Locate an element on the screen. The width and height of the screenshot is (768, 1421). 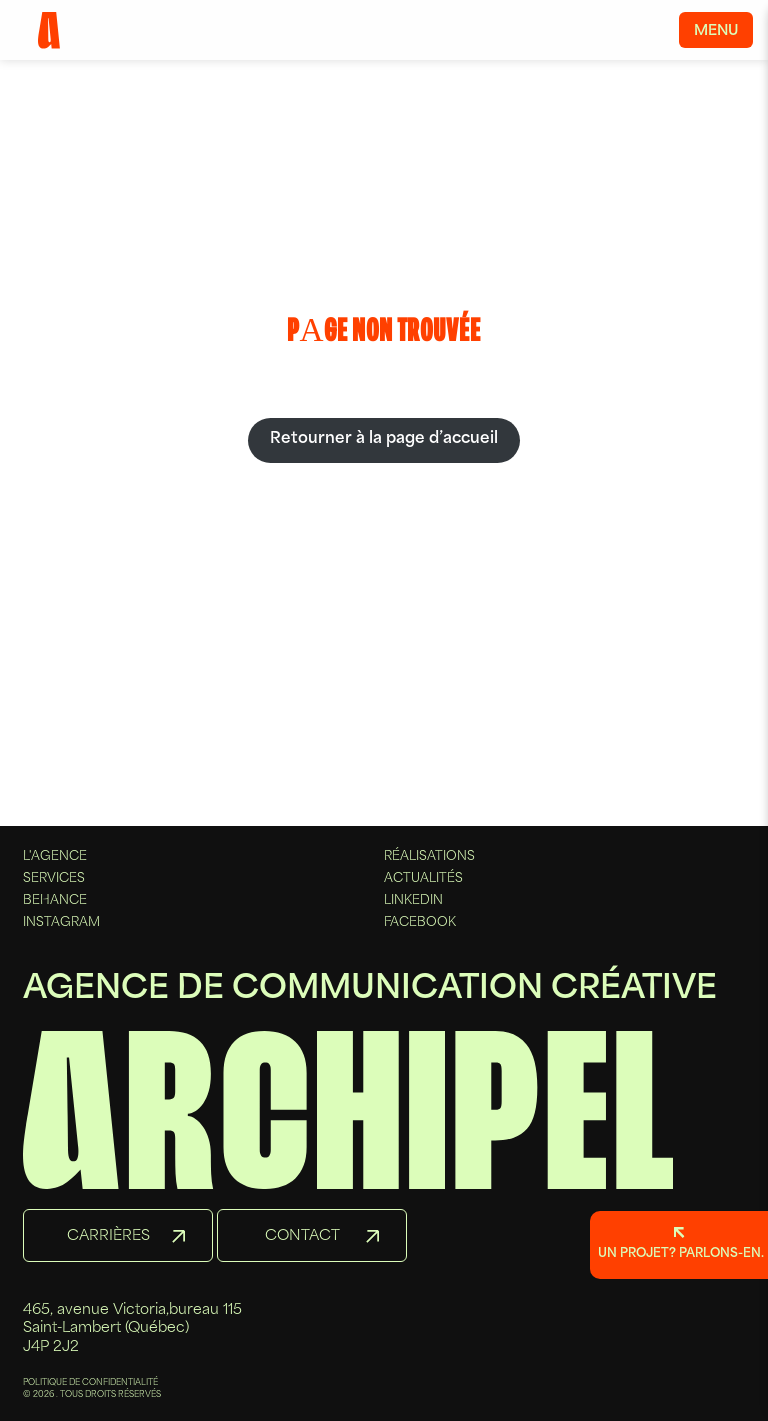
Réalisations is located at coordinates (429, 857).